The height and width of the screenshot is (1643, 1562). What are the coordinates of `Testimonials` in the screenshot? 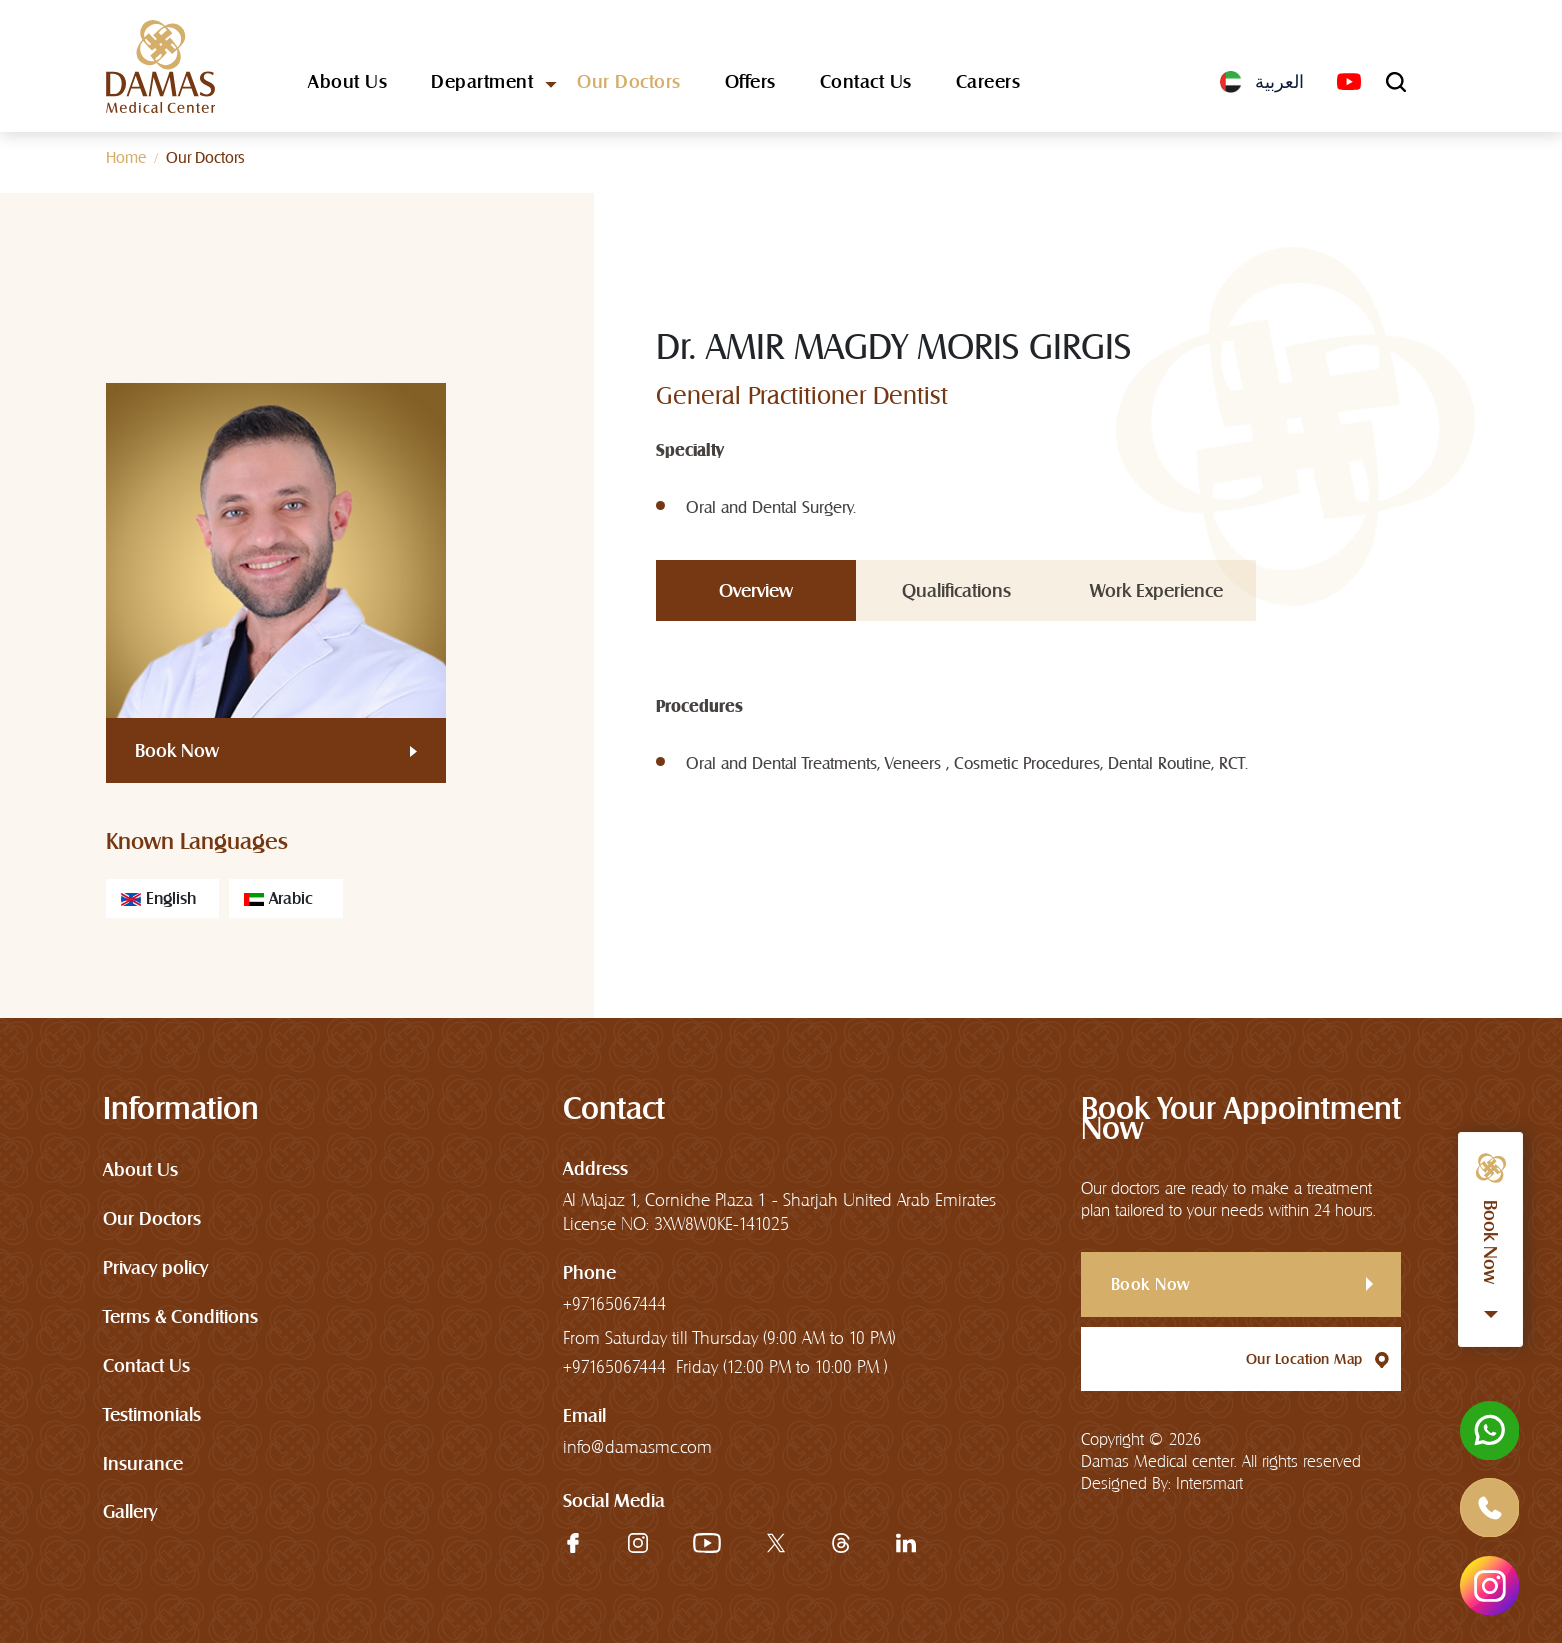 It's located at (152, 1414).